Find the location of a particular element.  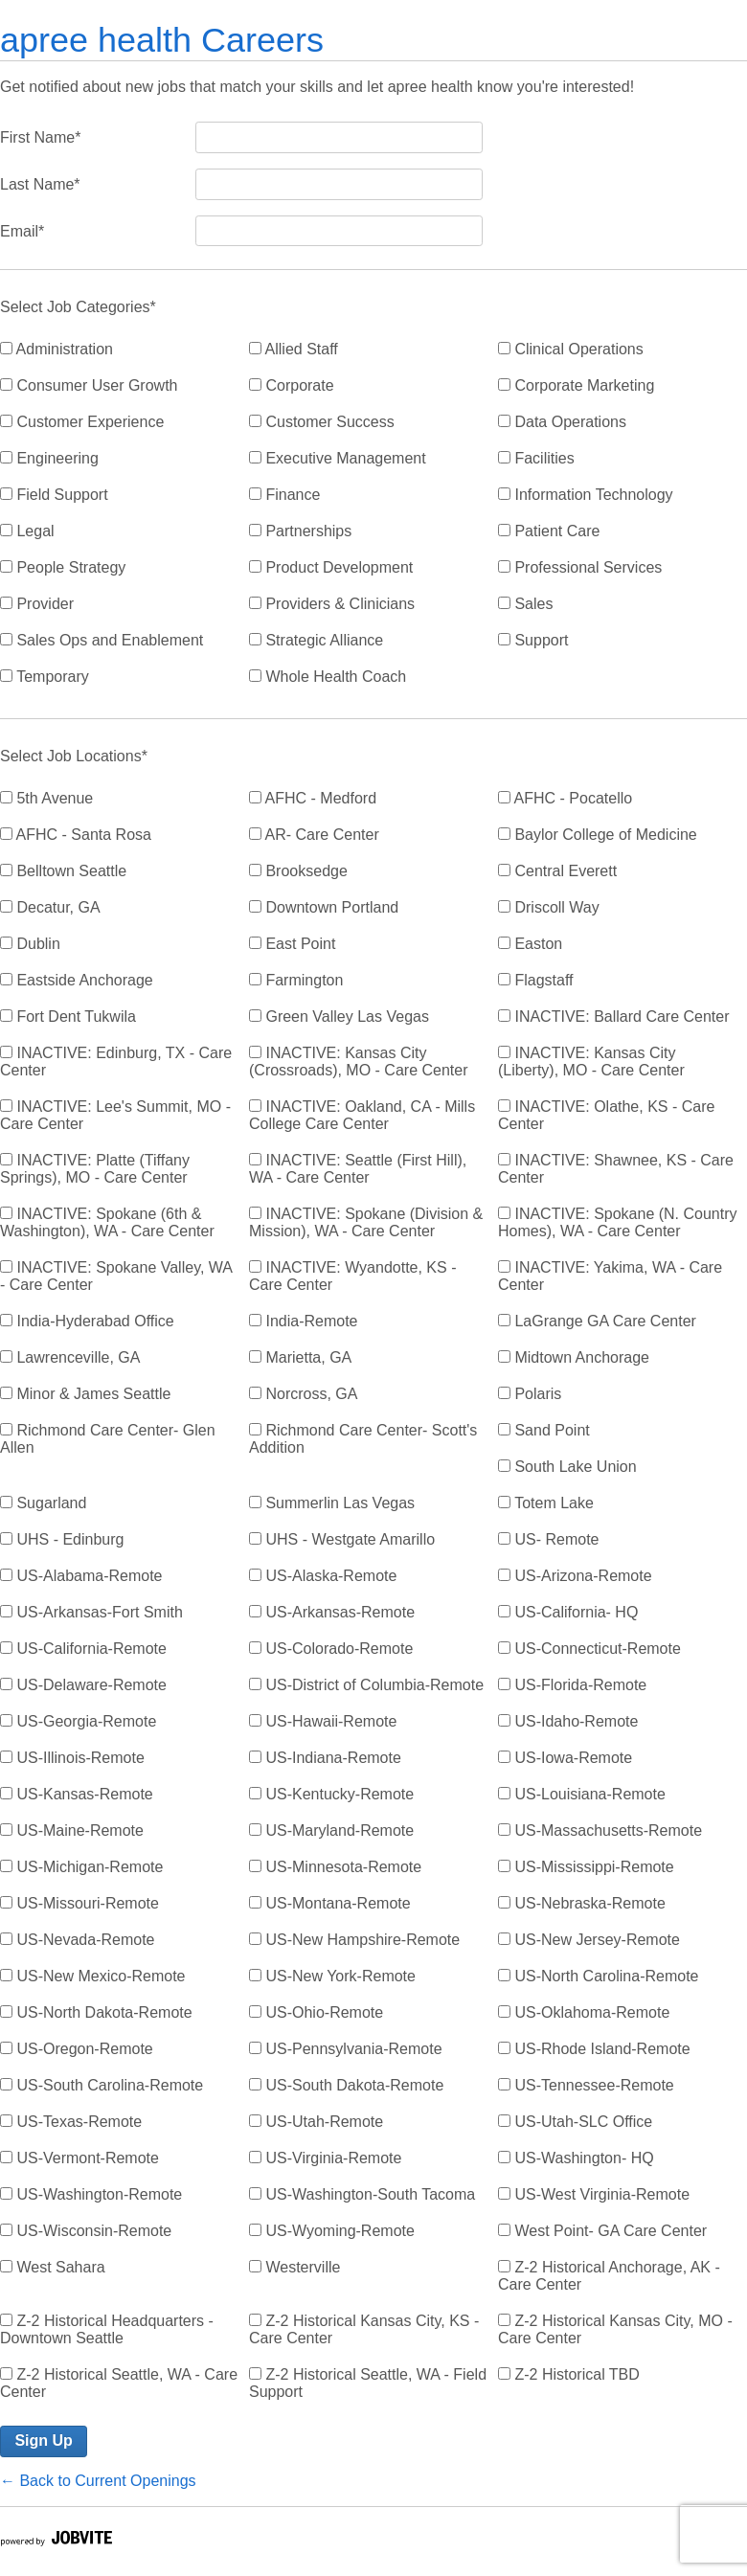

US-North Carolina-Remote is located at coordinates (598, 1976).